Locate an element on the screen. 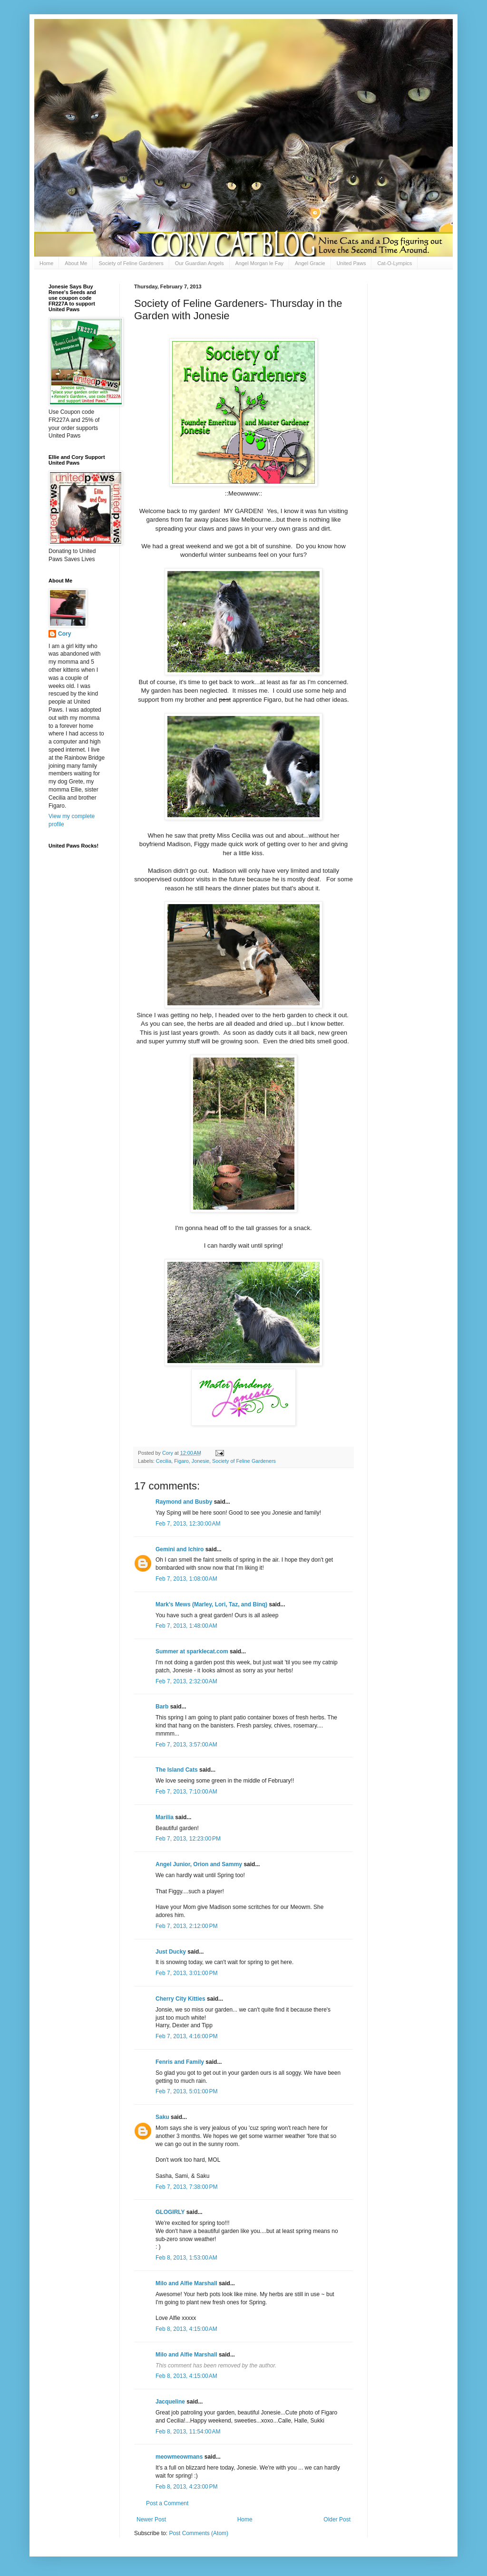  Angel Gracie is located at coordinates (310, 263).